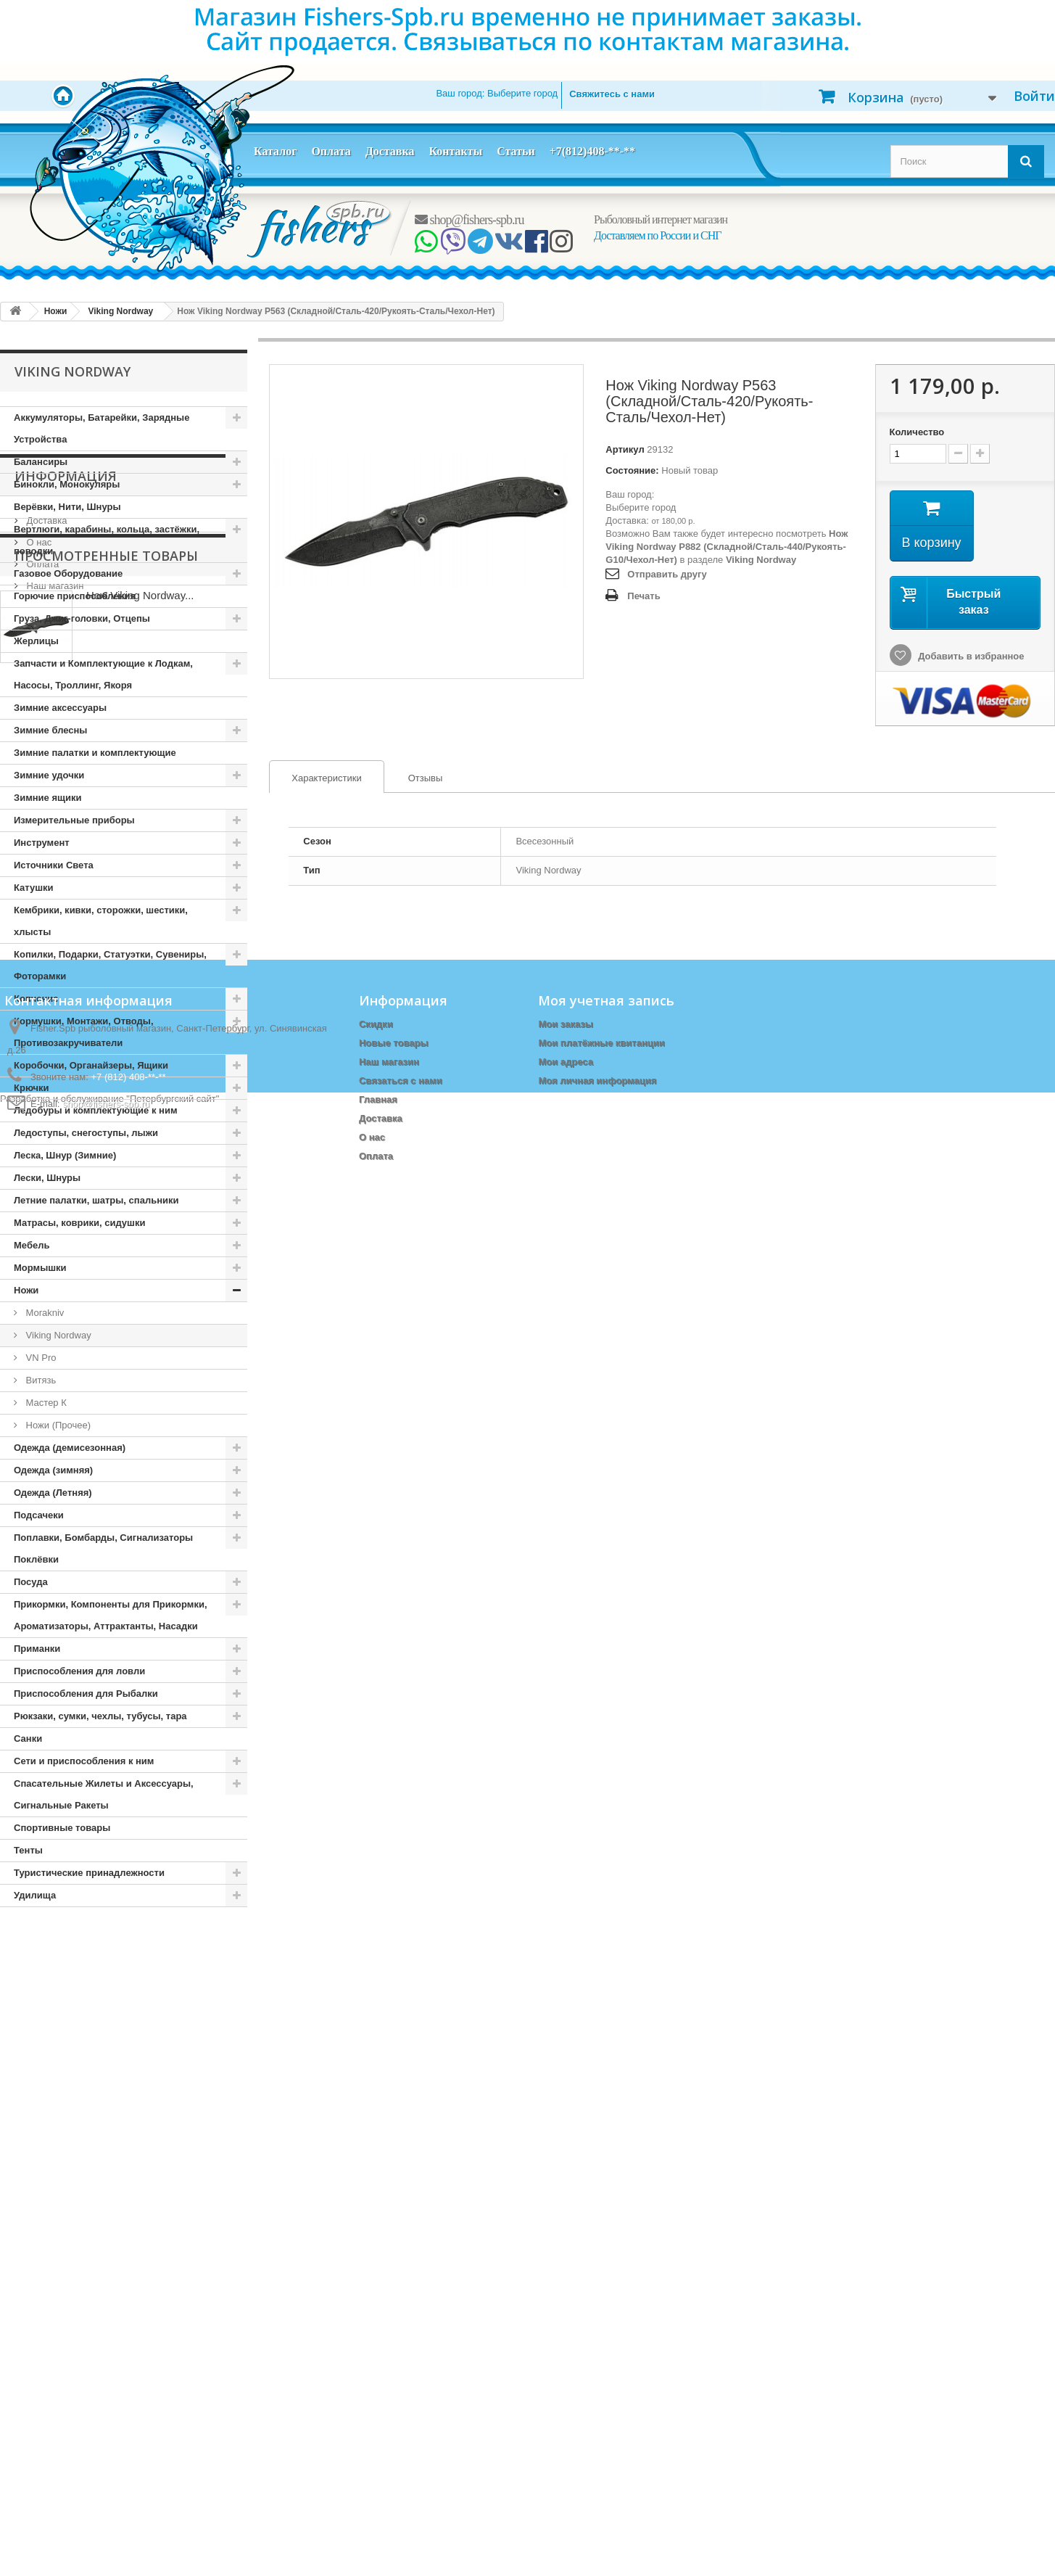 This screenshot has height=2576, width=1055. Describe the element at coordinates (110, 965) in the screenshot. I see `Копилки, Подарки, Статуэтки, Сувениры, Фоторамки` at that location.